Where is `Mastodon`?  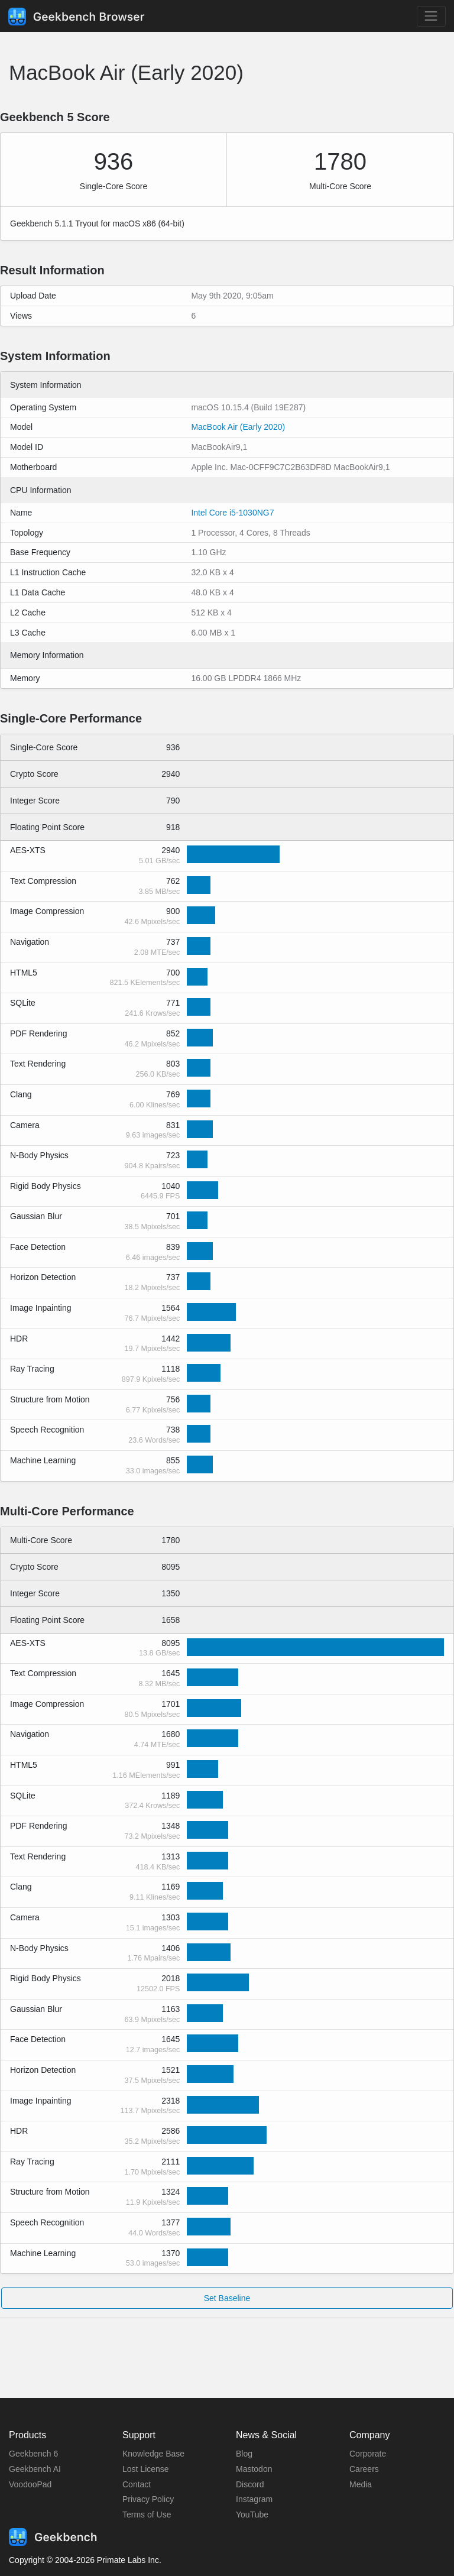
Mastodon is located at coordinates (254, 2469).